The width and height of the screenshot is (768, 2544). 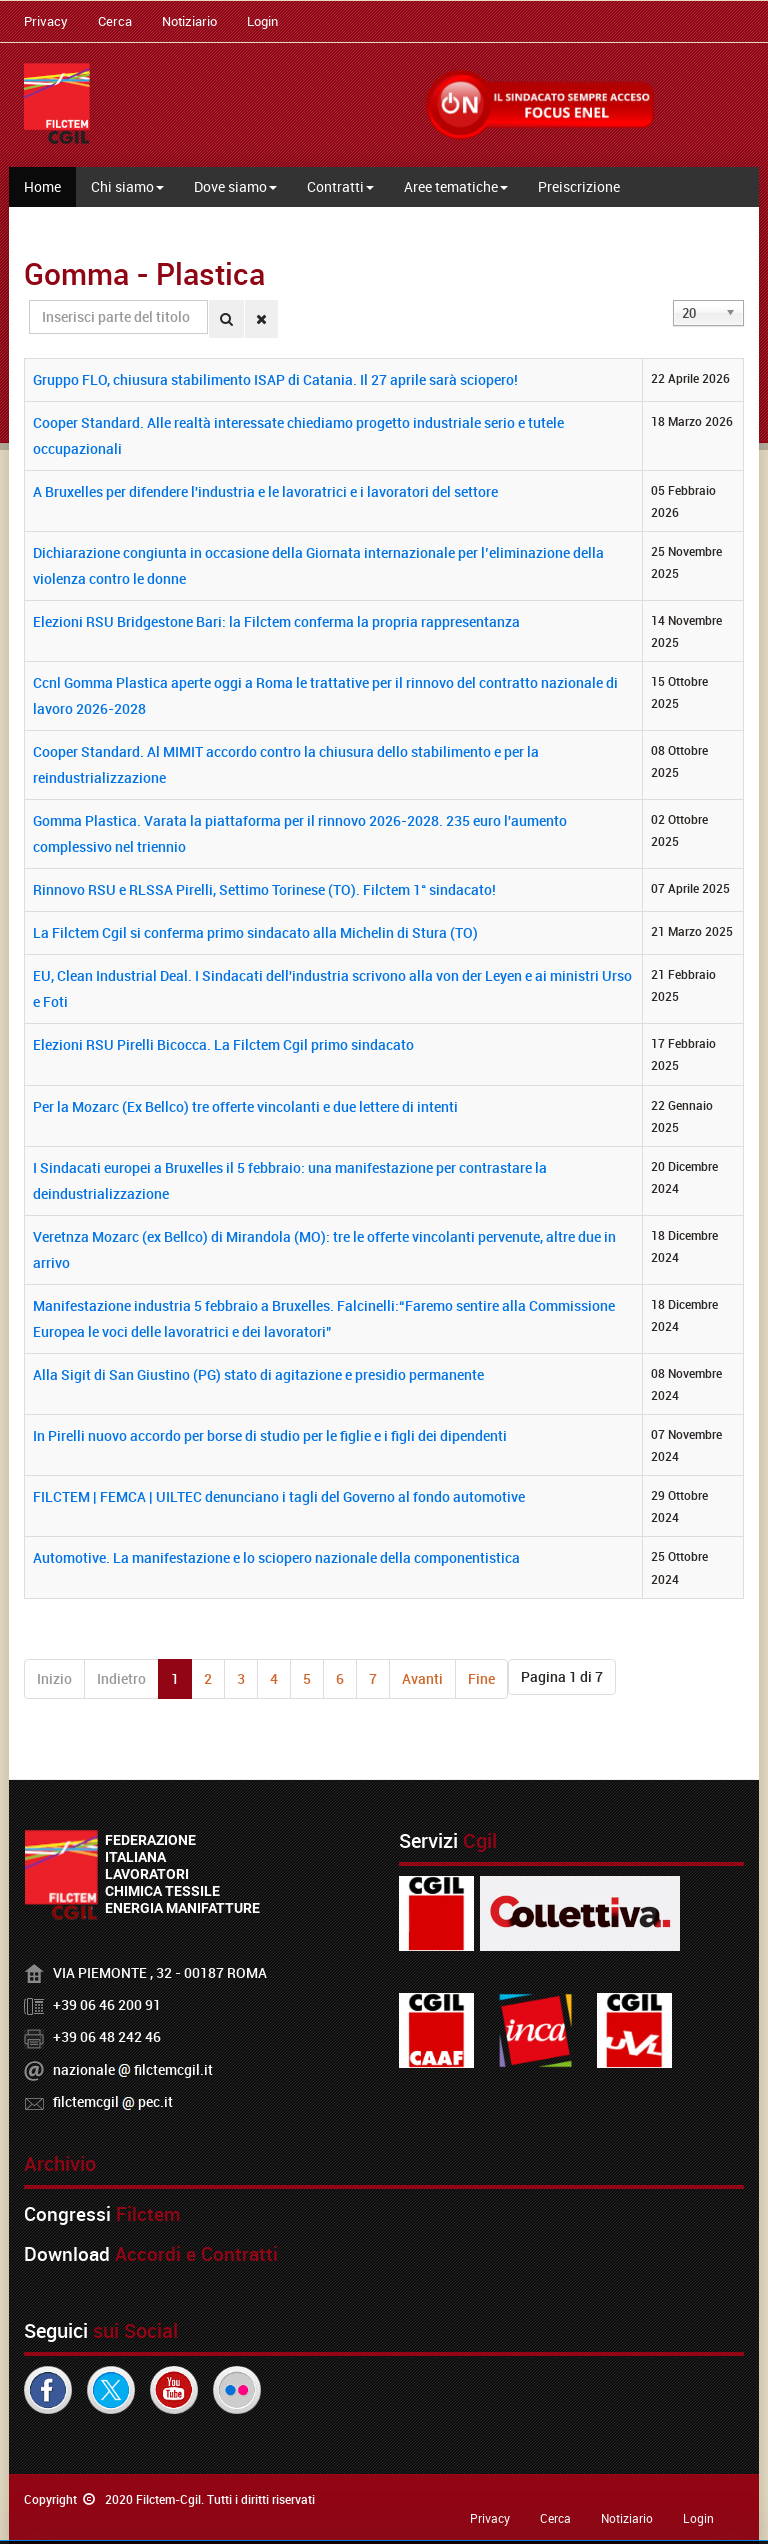 I want to click on FILCTEM | FEMCA | UILTEC denunciano i tagli del Governo al fondo automotive, so click(x=279, y=1496).